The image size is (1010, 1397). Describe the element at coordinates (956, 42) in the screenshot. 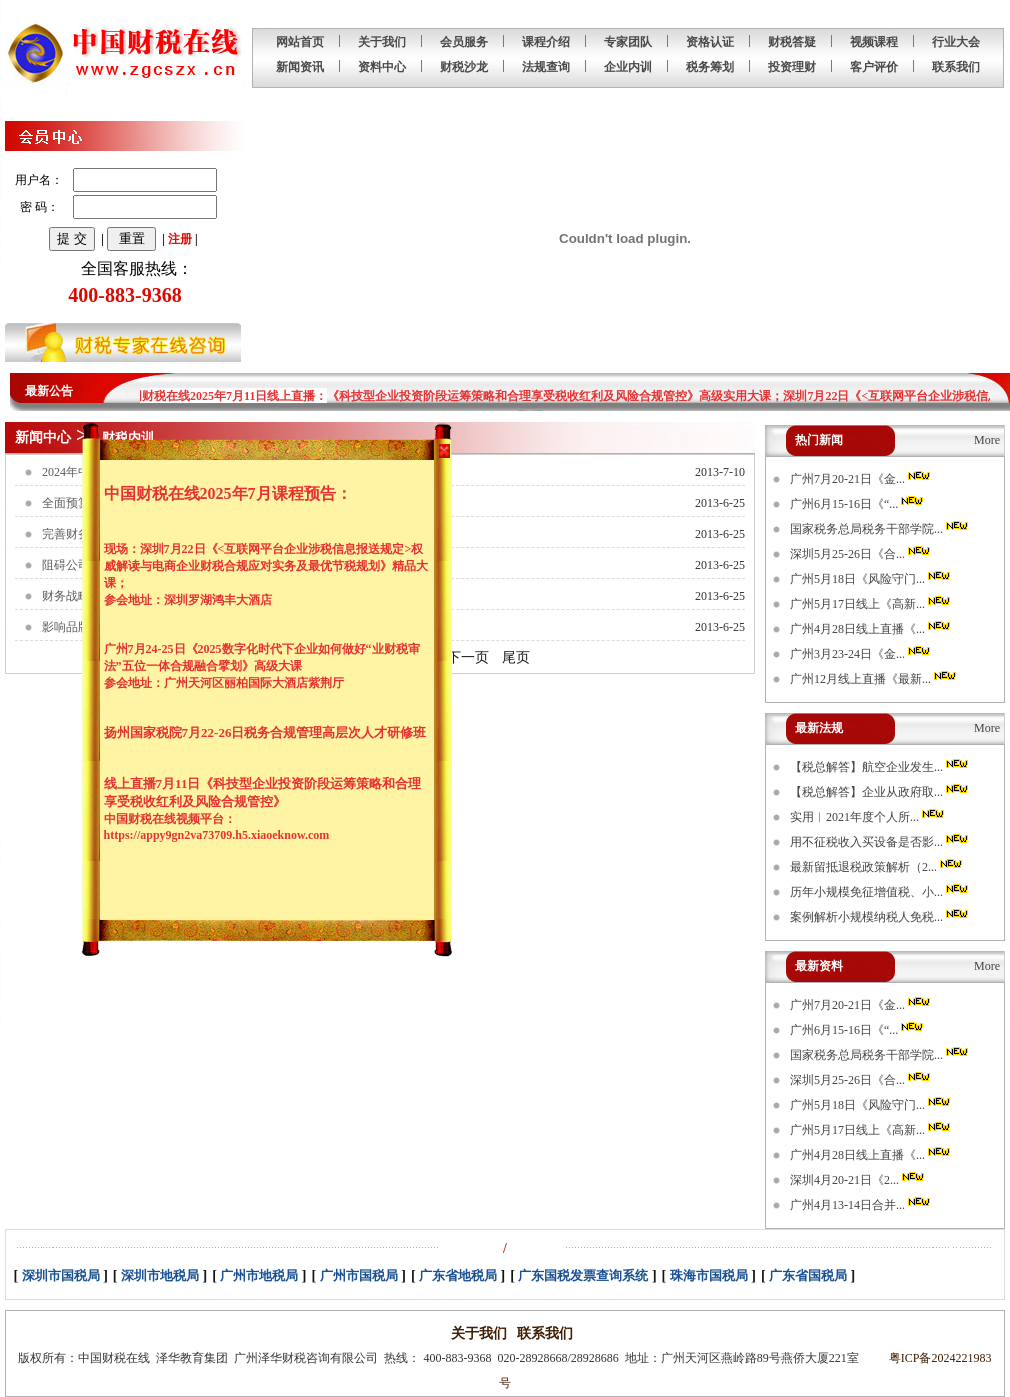

I see `行业大会` at that location.